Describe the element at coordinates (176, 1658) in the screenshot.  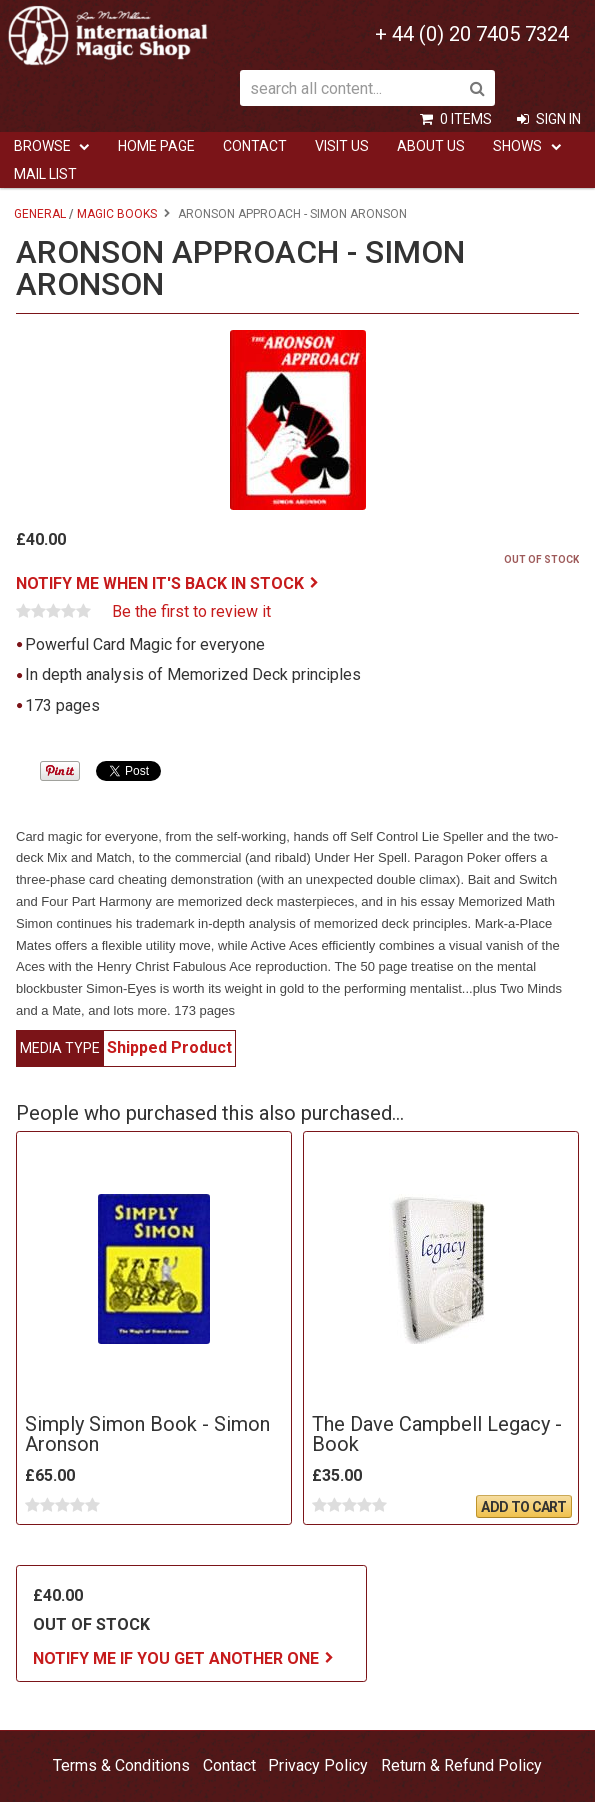
I see `Notify me if you get another one` at that location.